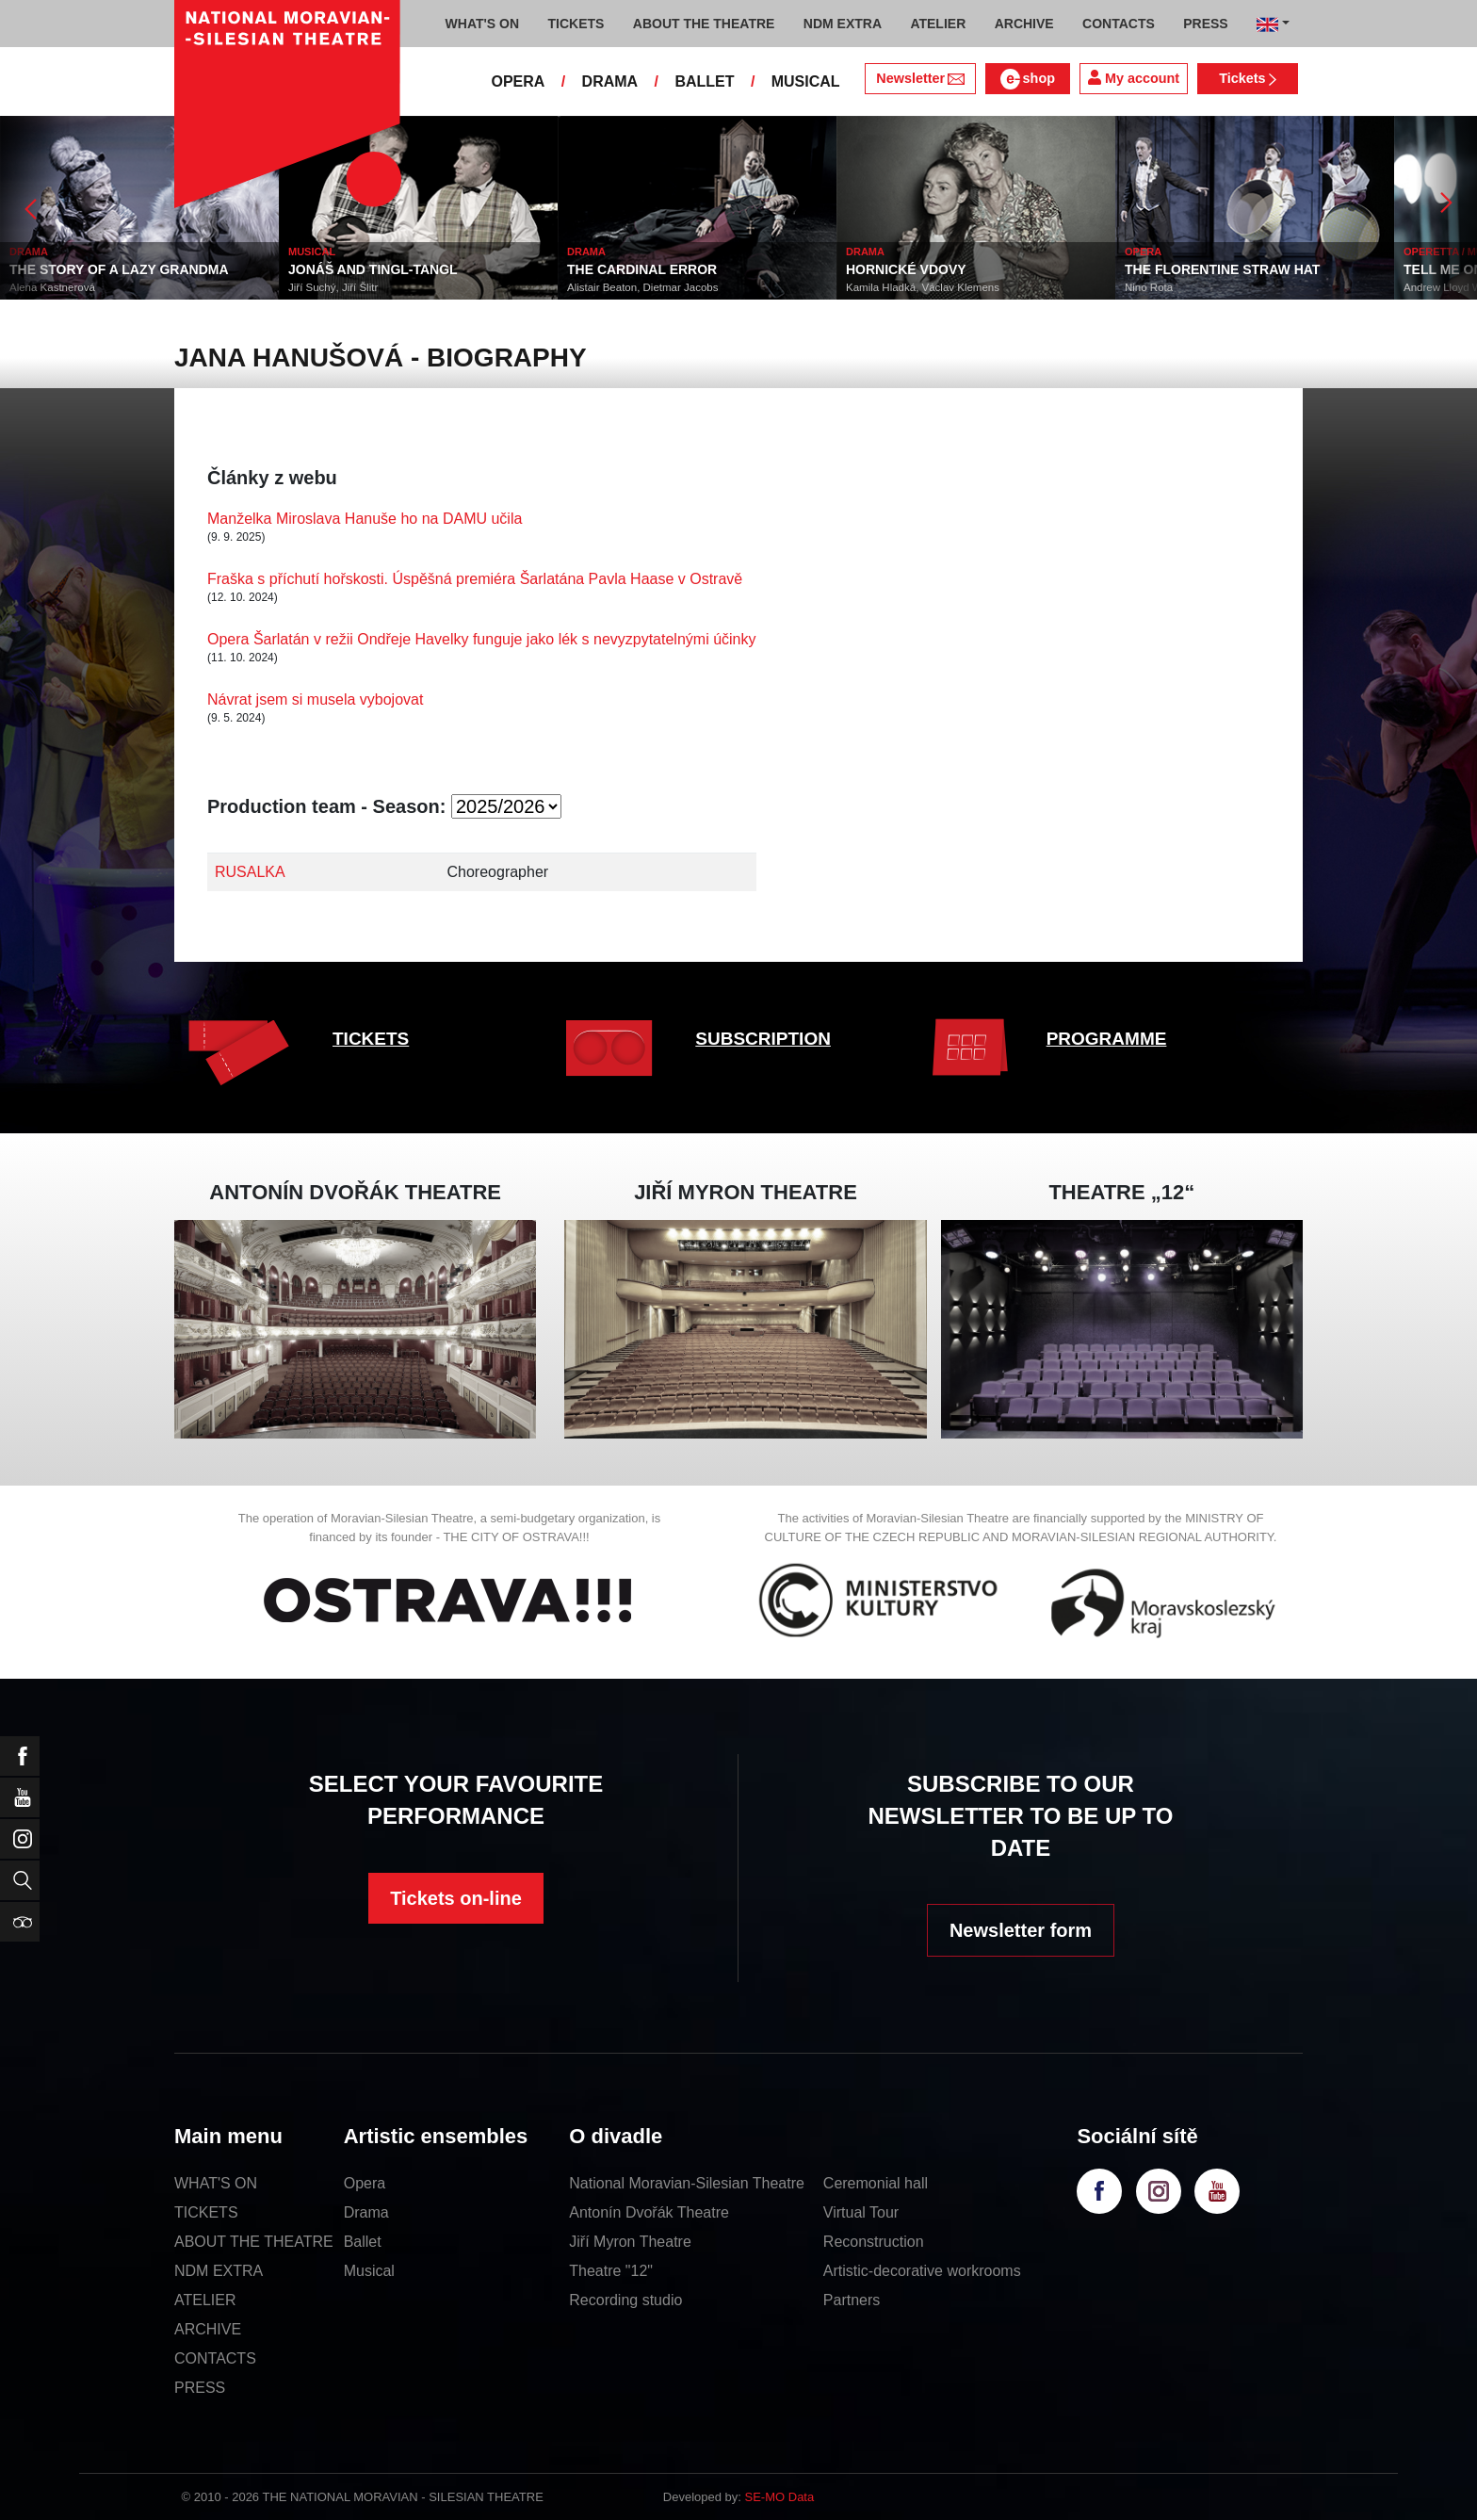 This screenshot has height=2520, width=1477. I want to click on JONÁŠ AND TINGL-TANGL, so click(373, 269).